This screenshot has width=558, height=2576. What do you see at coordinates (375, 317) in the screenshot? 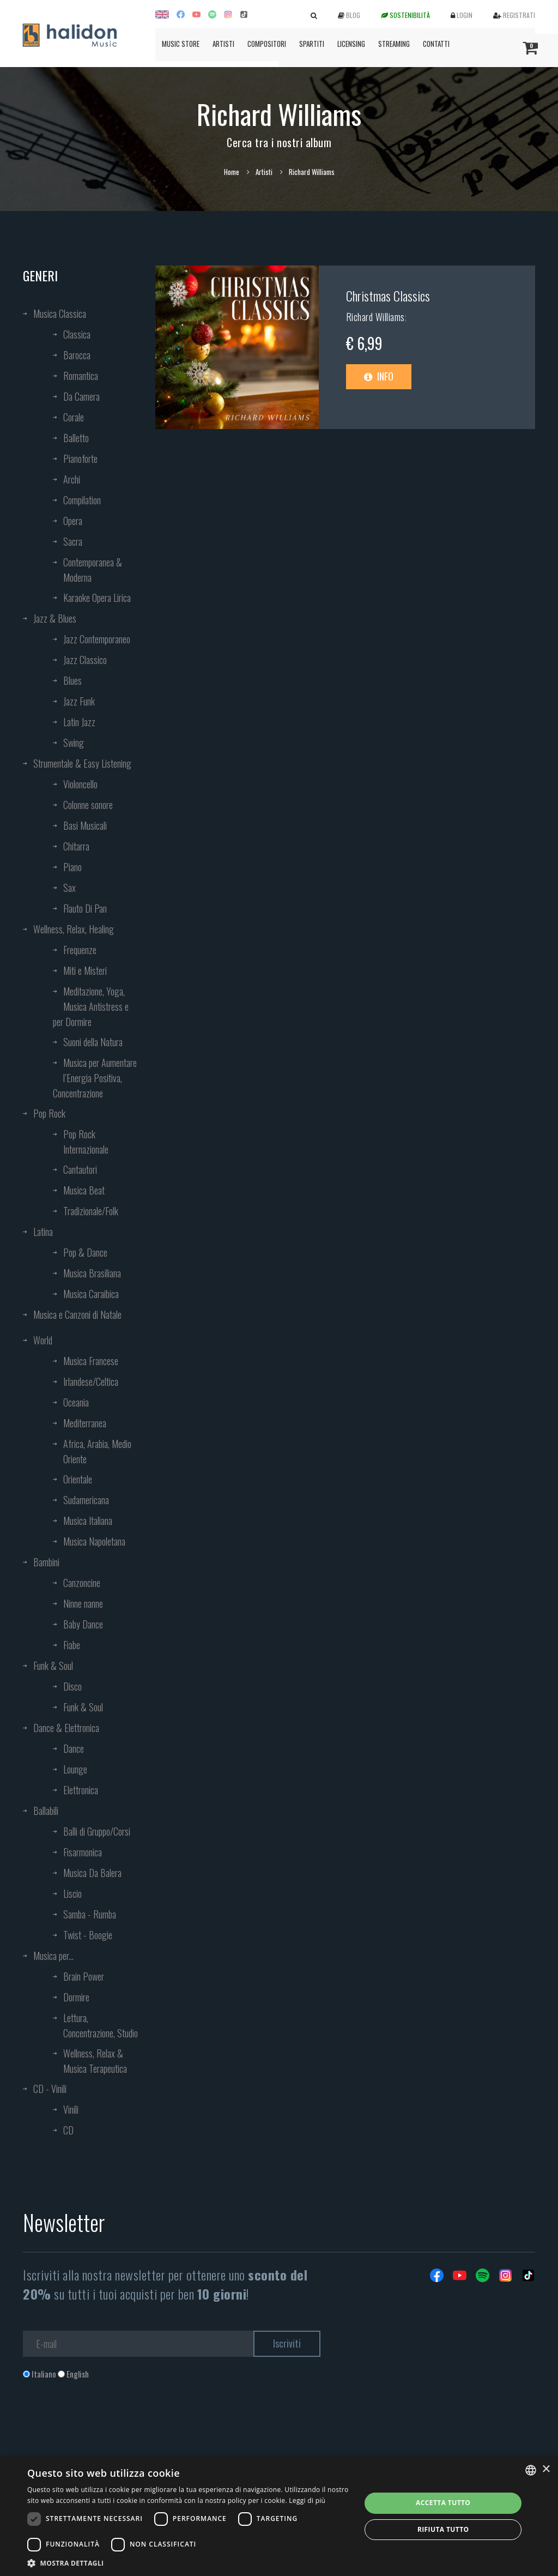
I see `Richard Williams` at bounding box center [375, 317].